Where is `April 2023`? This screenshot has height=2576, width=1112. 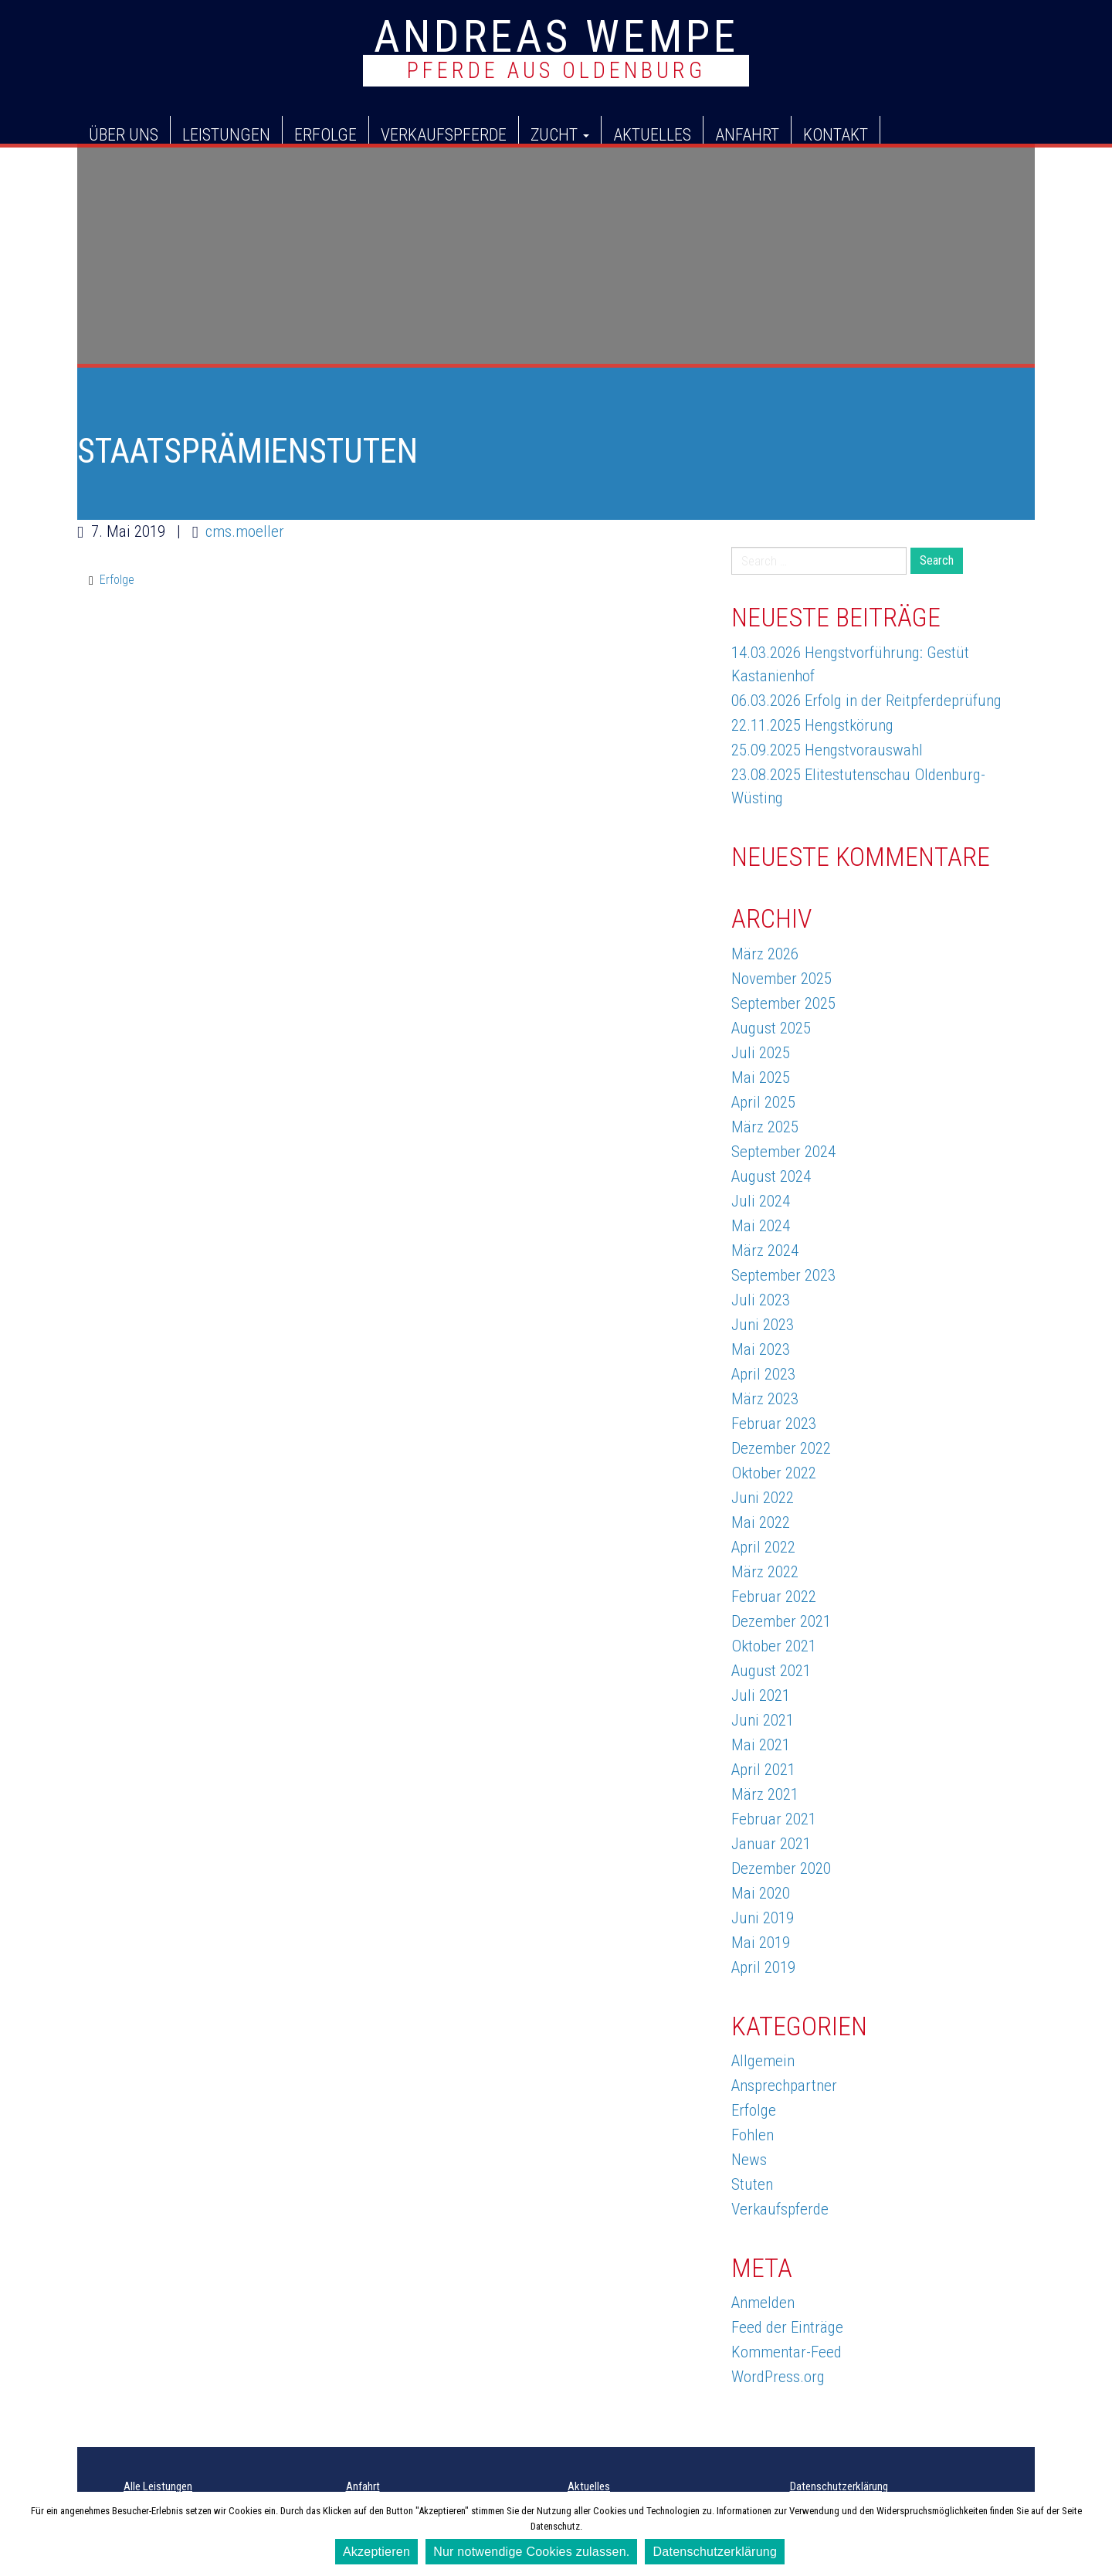
April 2023 is located at coordinates (763, 1374).